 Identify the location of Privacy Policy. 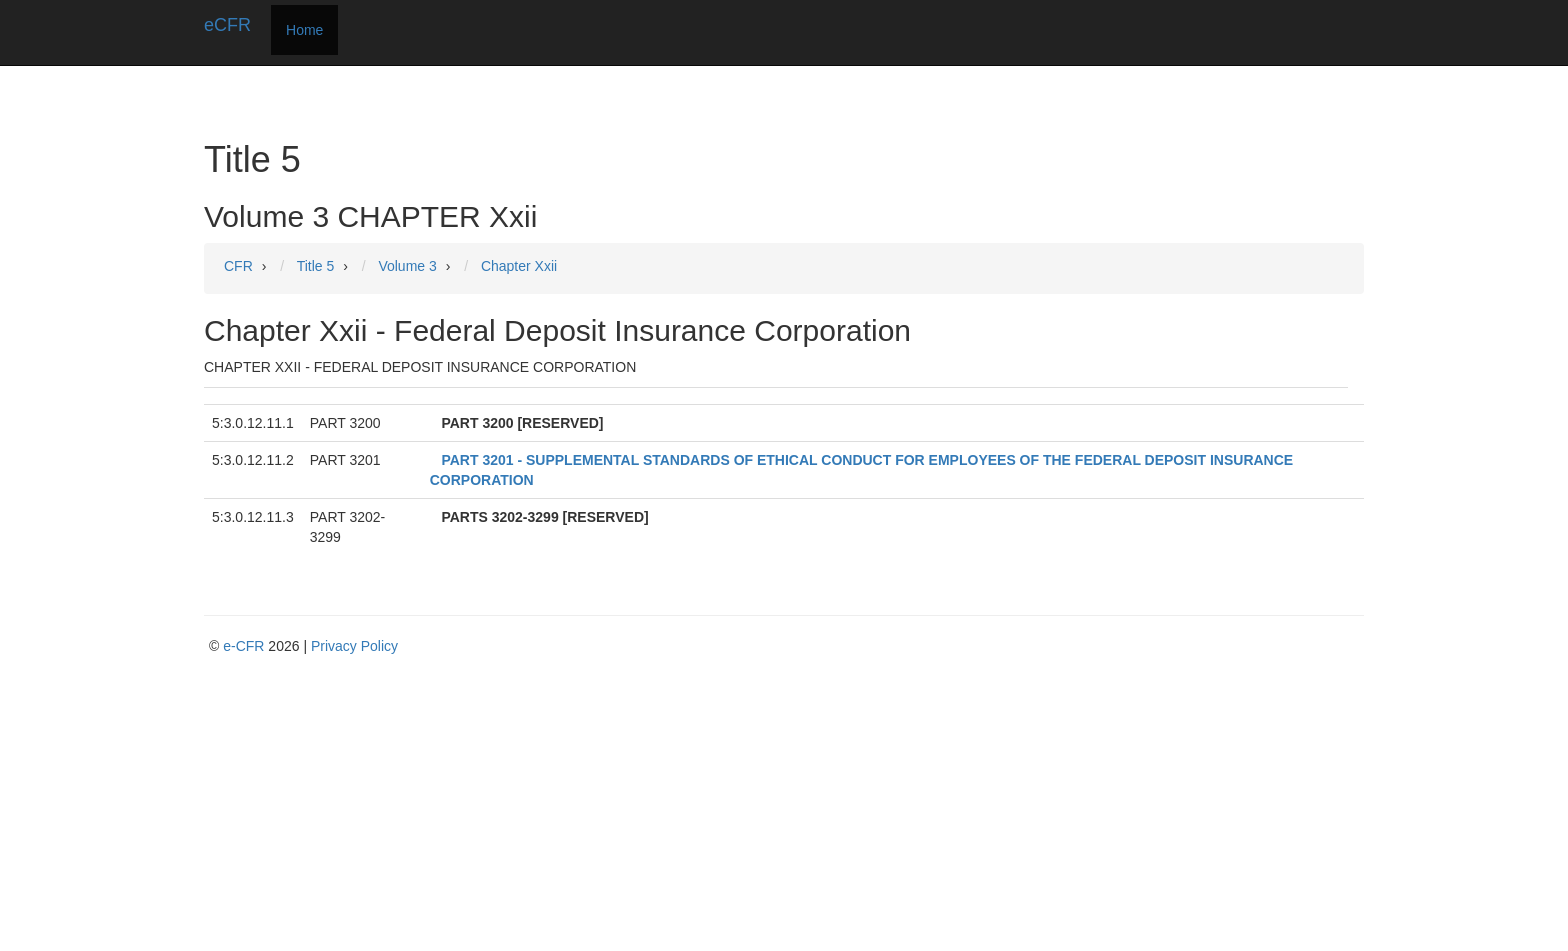
(354, 646).